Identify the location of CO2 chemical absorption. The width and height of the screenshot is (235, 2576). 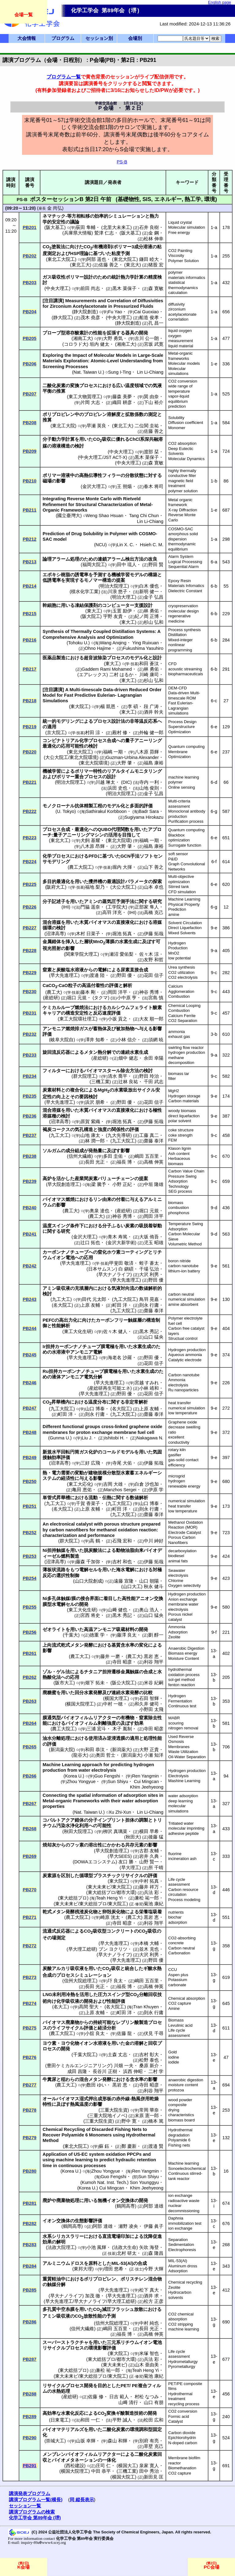
(181, 2317).